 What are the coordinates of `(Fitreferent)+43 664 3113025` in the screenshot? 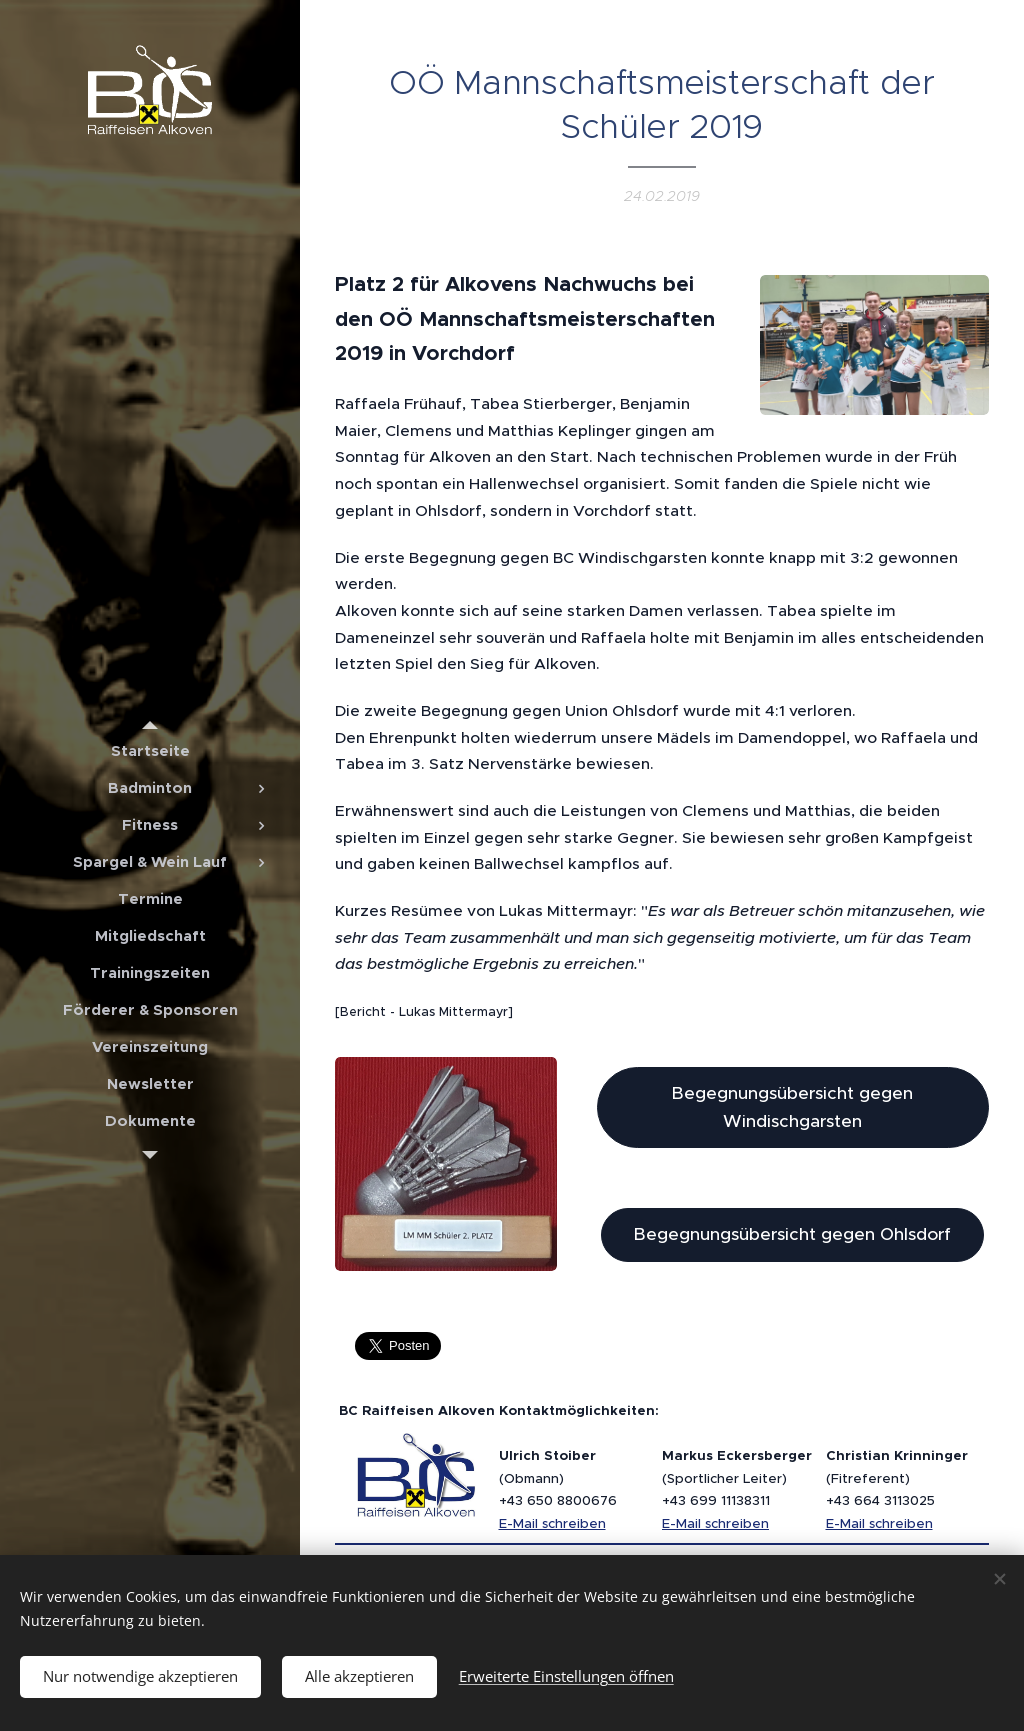 It's located at (897, 1478).